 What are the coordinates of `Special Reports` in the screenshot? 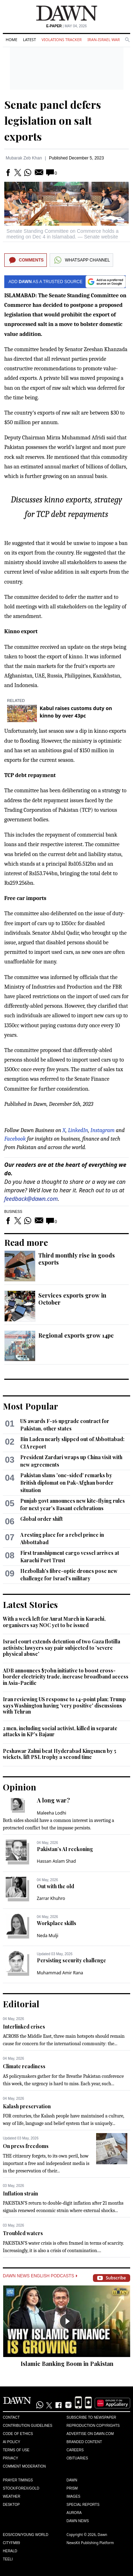 It's located at (83, 2505).